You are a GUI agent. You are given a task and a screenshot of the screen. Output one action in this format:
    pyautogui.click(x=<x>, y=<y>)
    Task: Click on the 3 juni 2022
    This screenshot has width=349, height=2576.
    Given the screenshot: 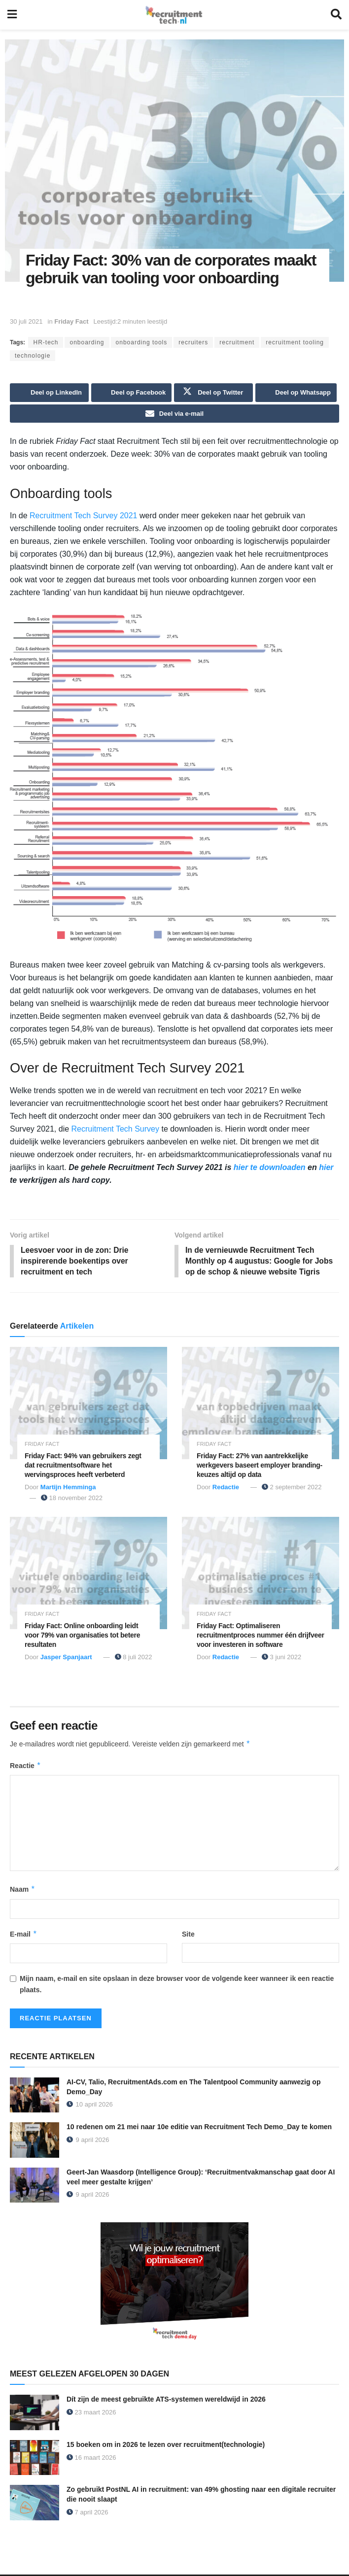 What is the action you would take?
    pyautogui.click(x=281, y=1659)
    